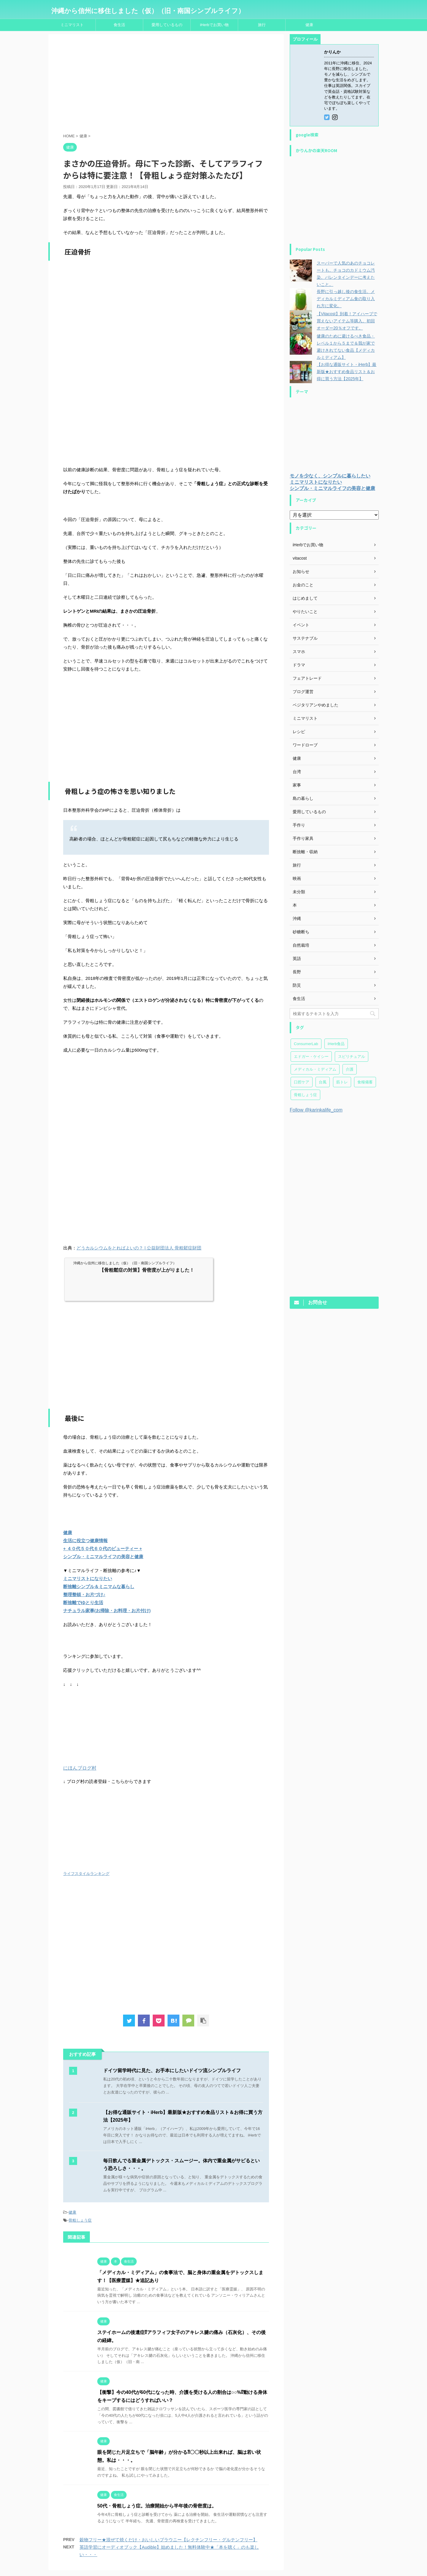 The image size is (427, 2576). What do you see at coordinates (311, 1056) in the screenshot?
I see `エドガー・ケイシー [エドガー・ケイシー (47個の項目)]` at bounding box center [311, 1056].